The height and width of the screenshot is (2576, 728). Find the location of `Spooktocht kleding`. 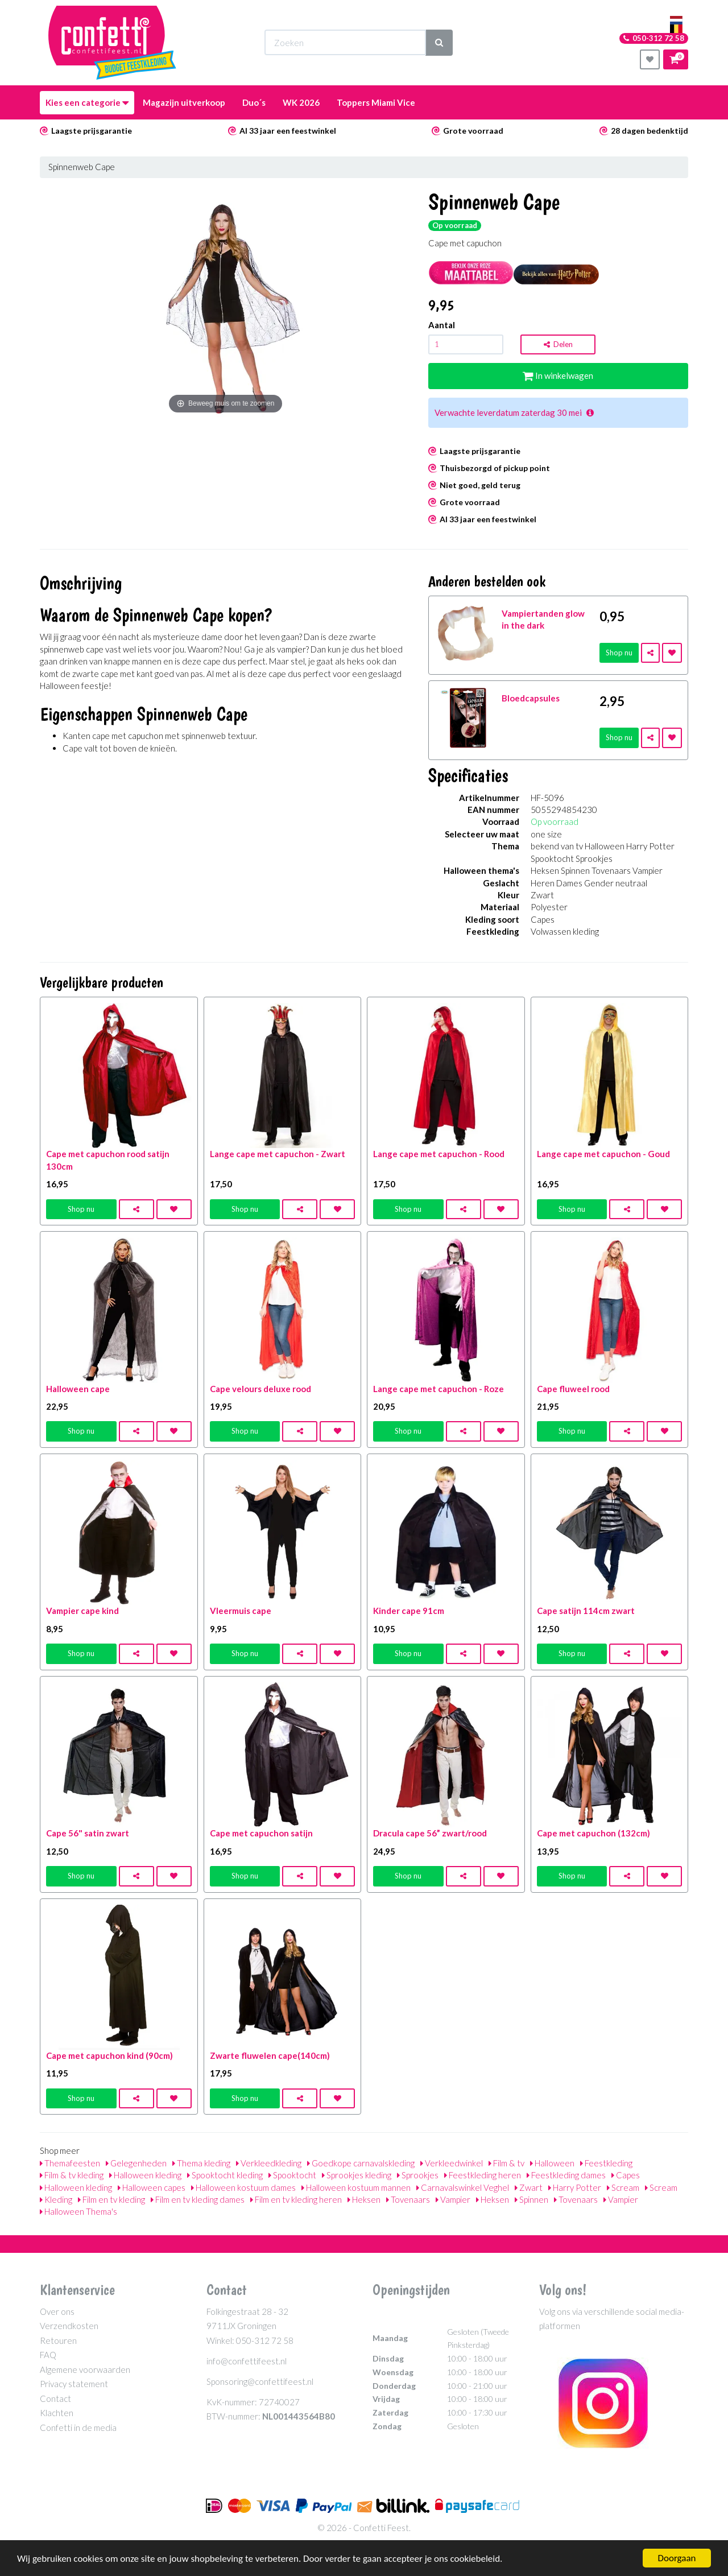

Spooktocht kleding is located at coordinates (225, 2175).